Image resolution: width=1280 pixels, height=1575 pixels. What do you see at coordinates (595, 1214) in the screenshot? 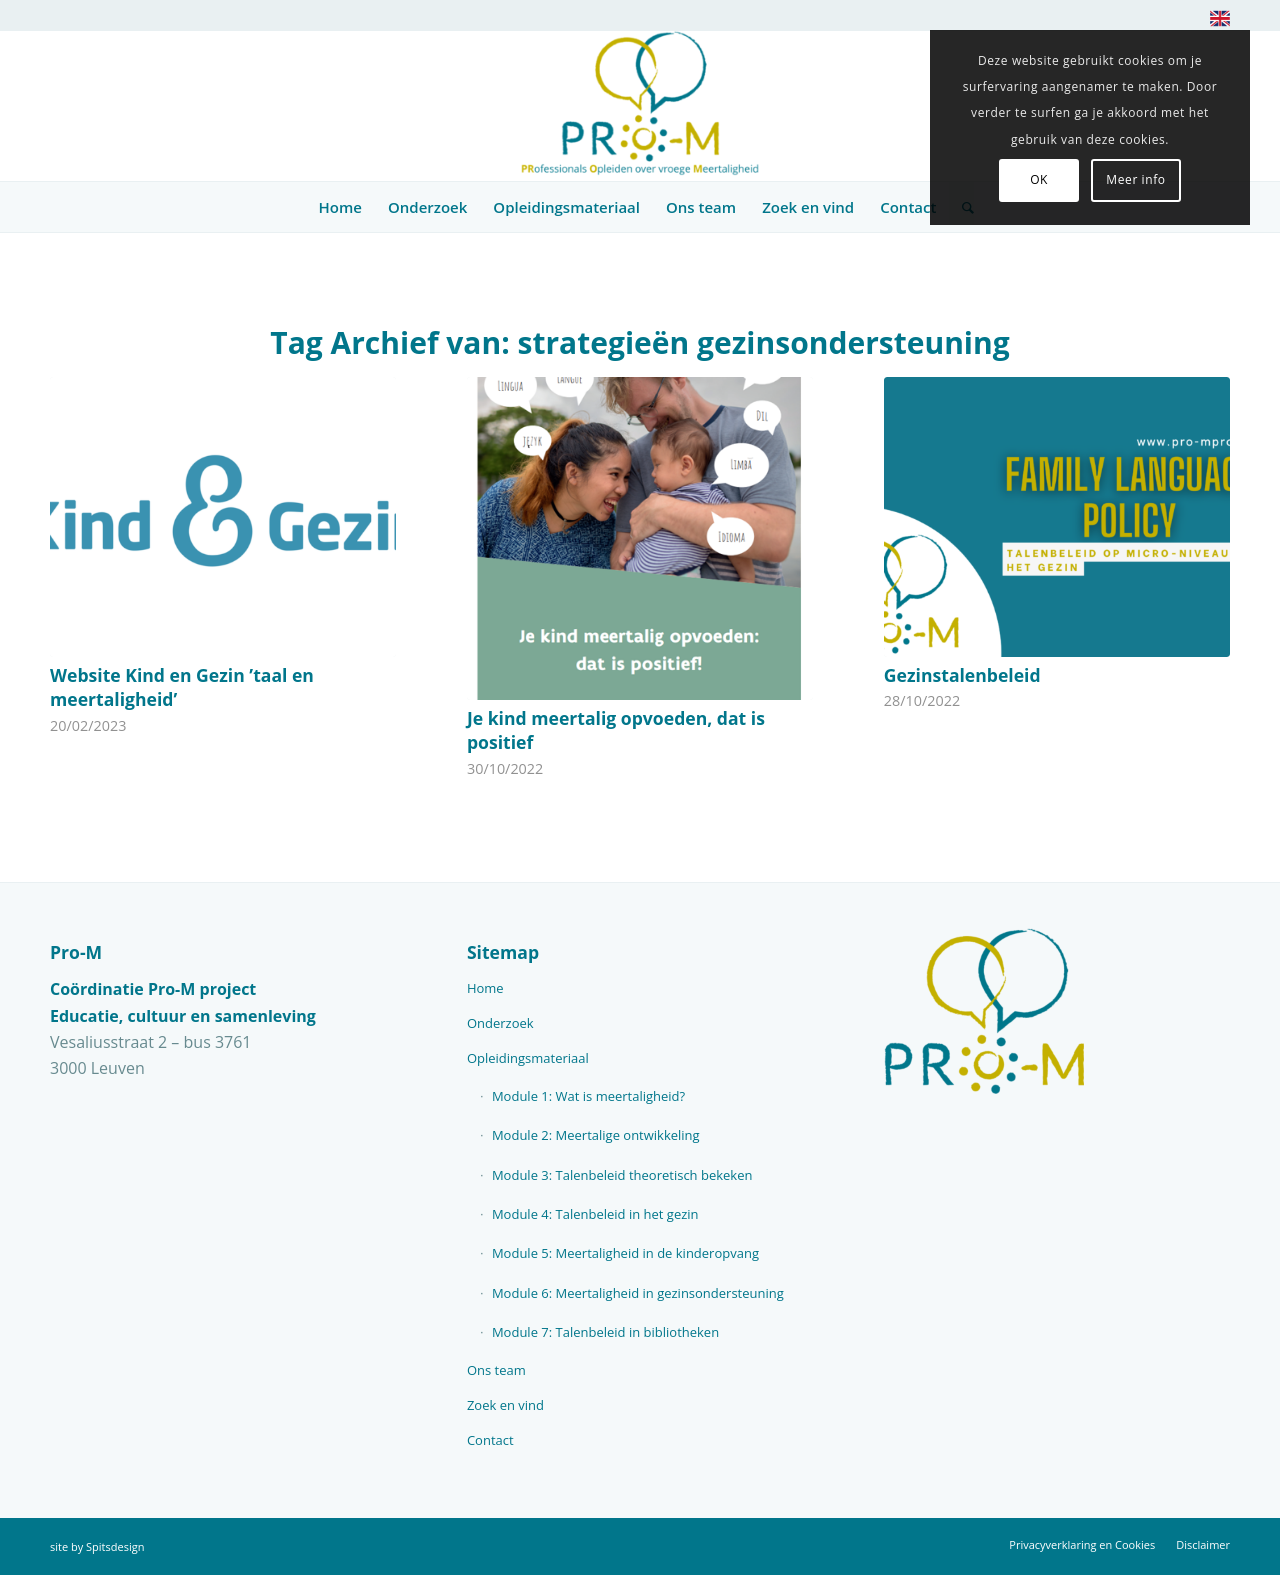
I see `Module 4: Talenbeleid in het gezin` at bounding box center [595, 1214].